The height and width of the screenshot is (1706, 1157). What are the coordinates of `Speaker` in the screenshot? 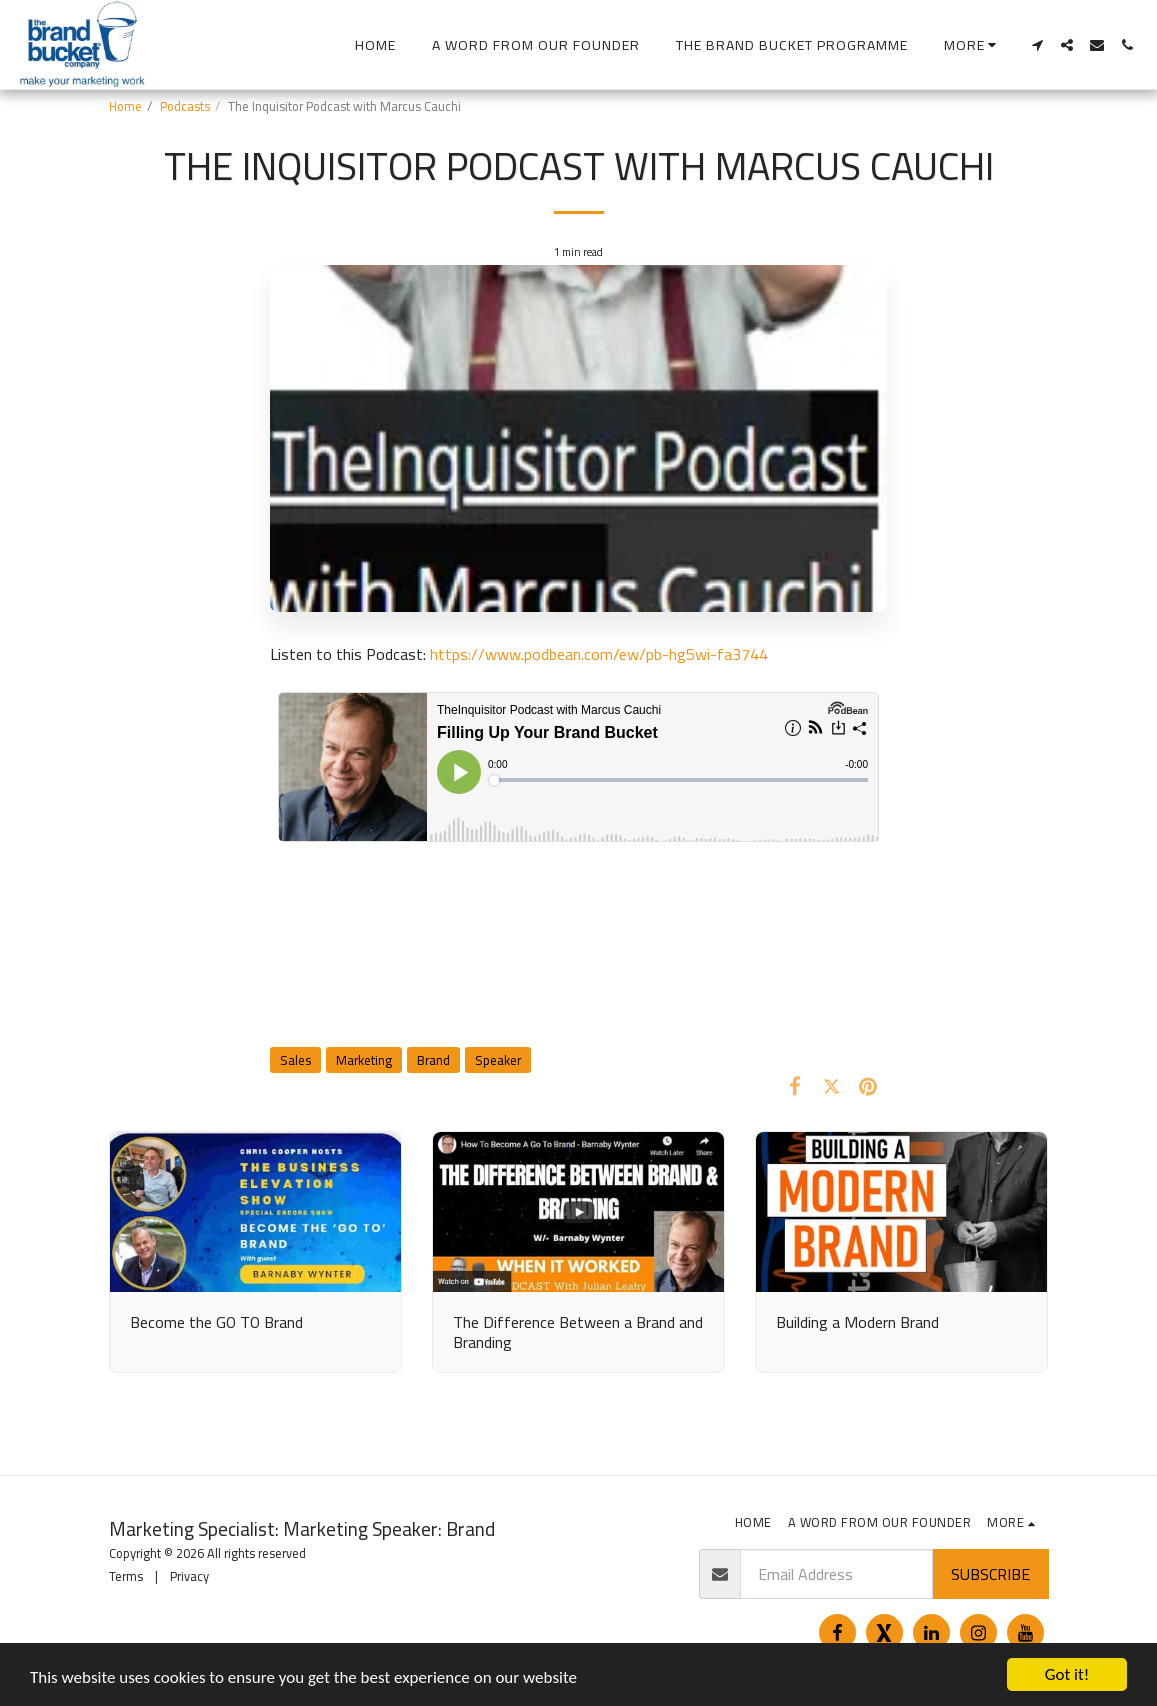 It's located at (498, 1060).